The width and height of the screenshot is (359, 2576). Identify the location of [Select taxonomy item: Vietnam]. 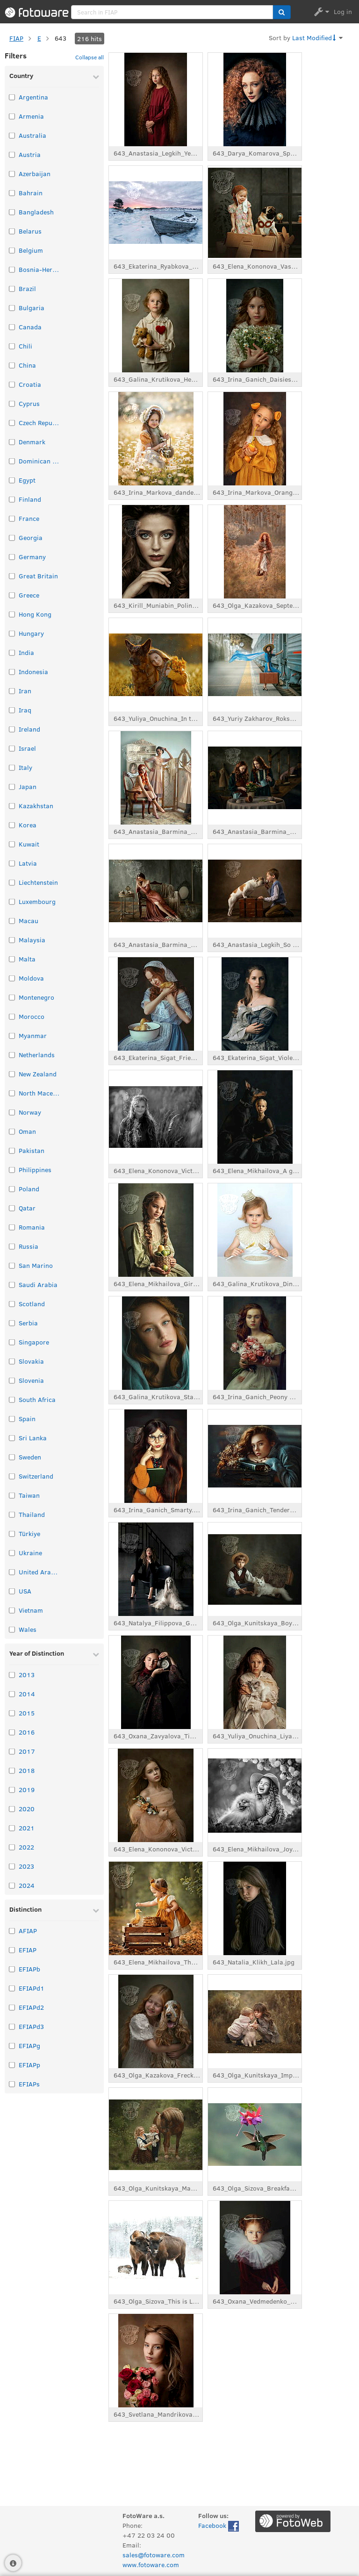
(12, 1610).